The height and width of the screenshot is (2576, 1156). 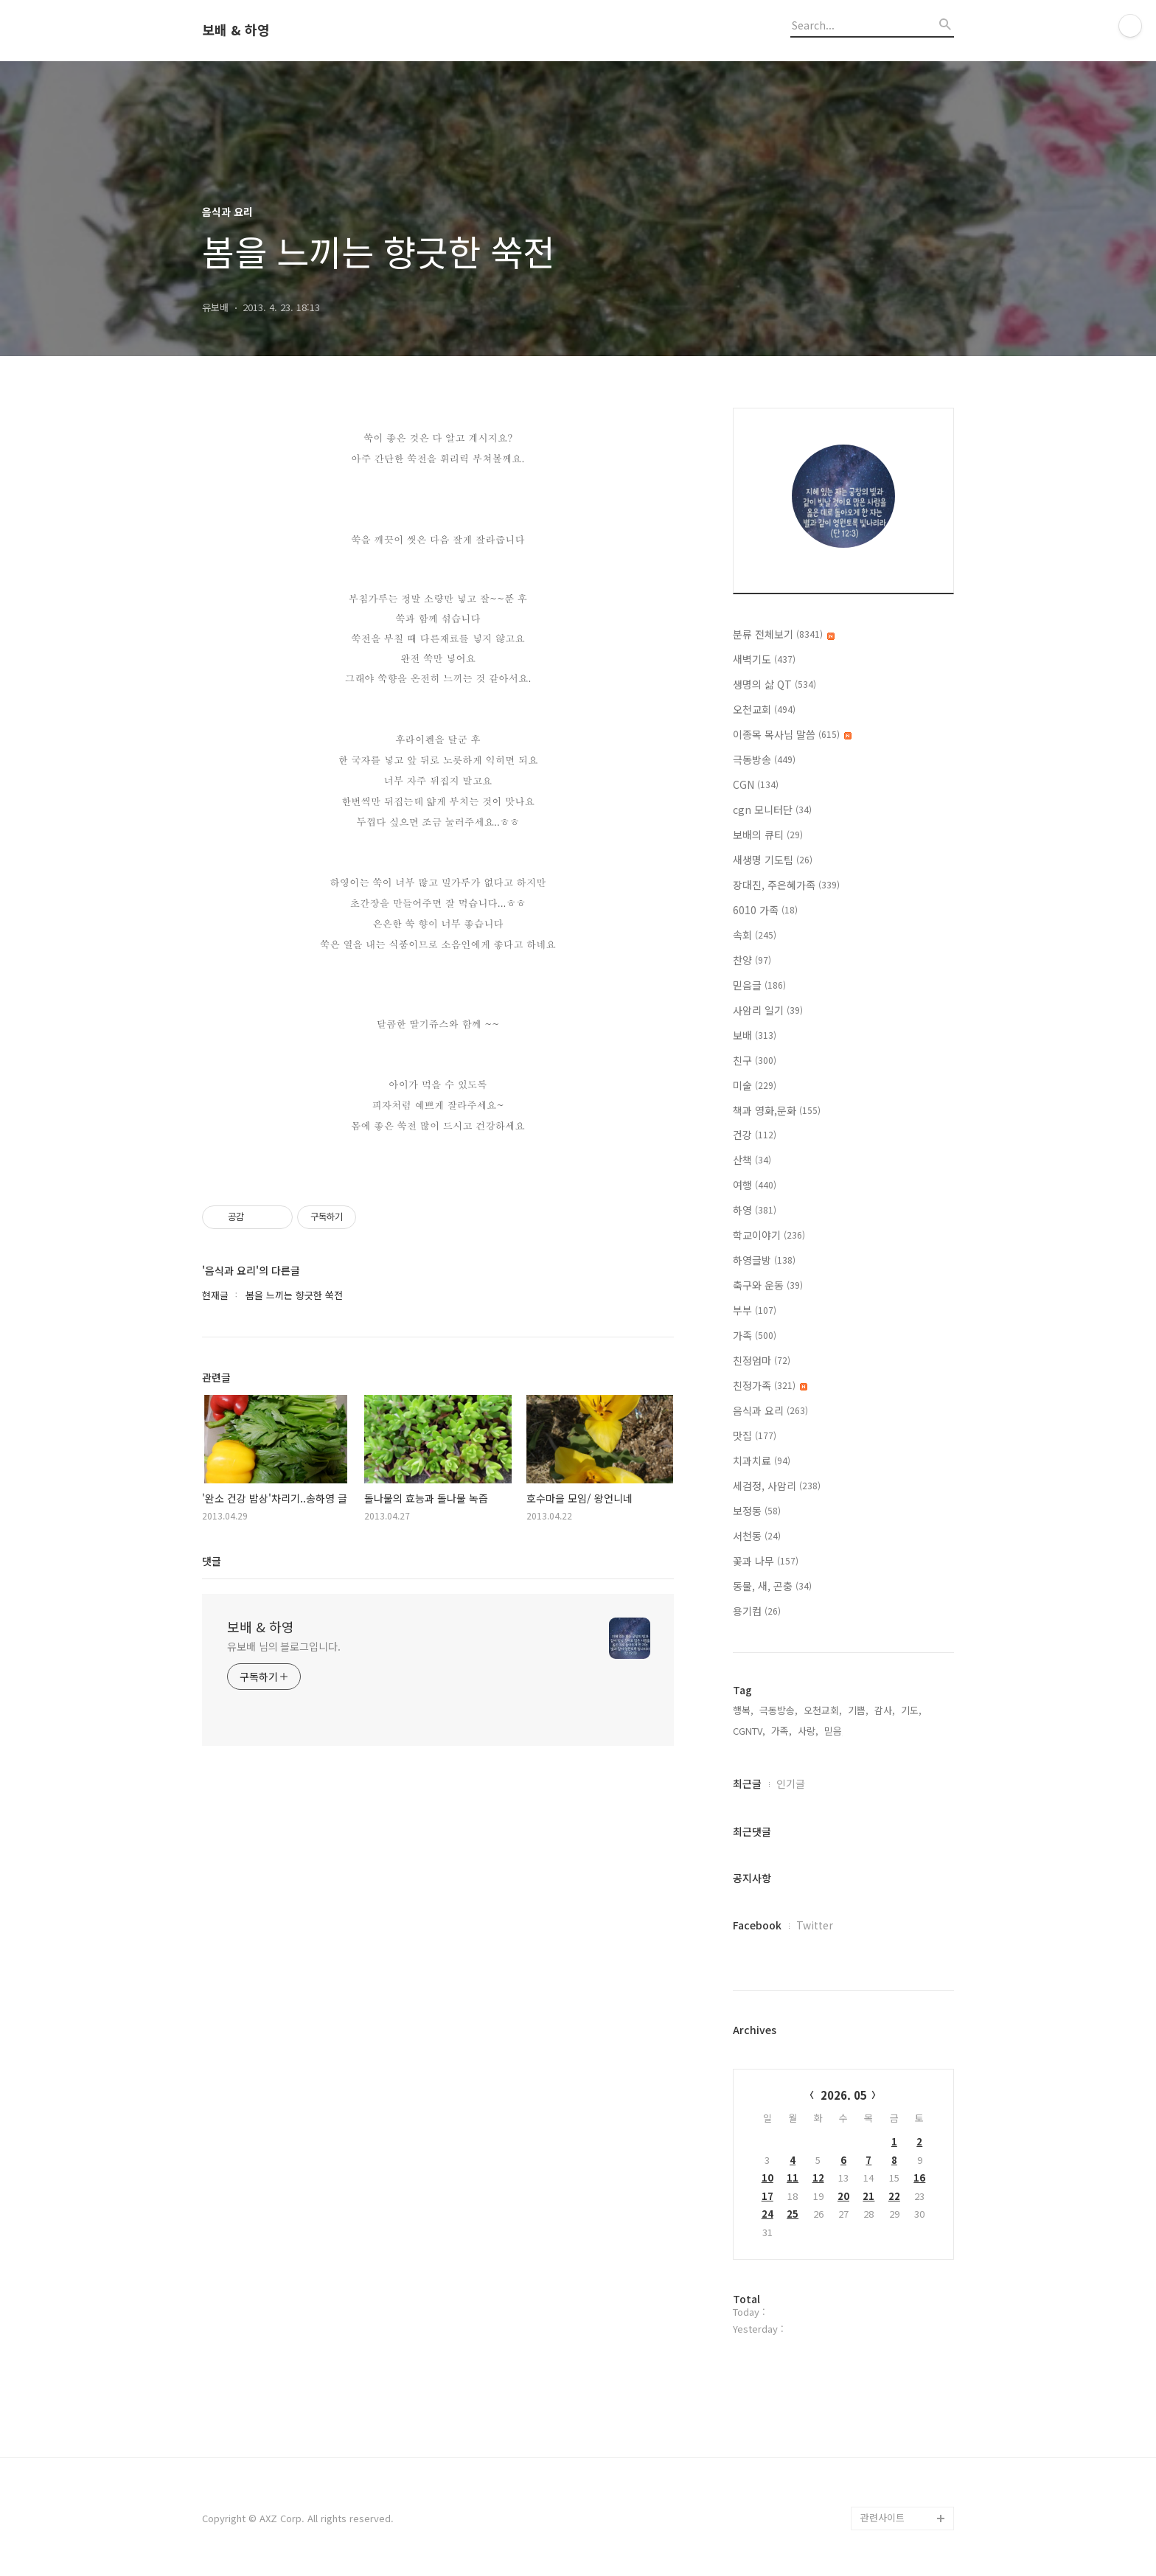 What do you see at coordinates (781, 1731) in the screenshot?
I see `가족,` at bounding box center [781, 1731].